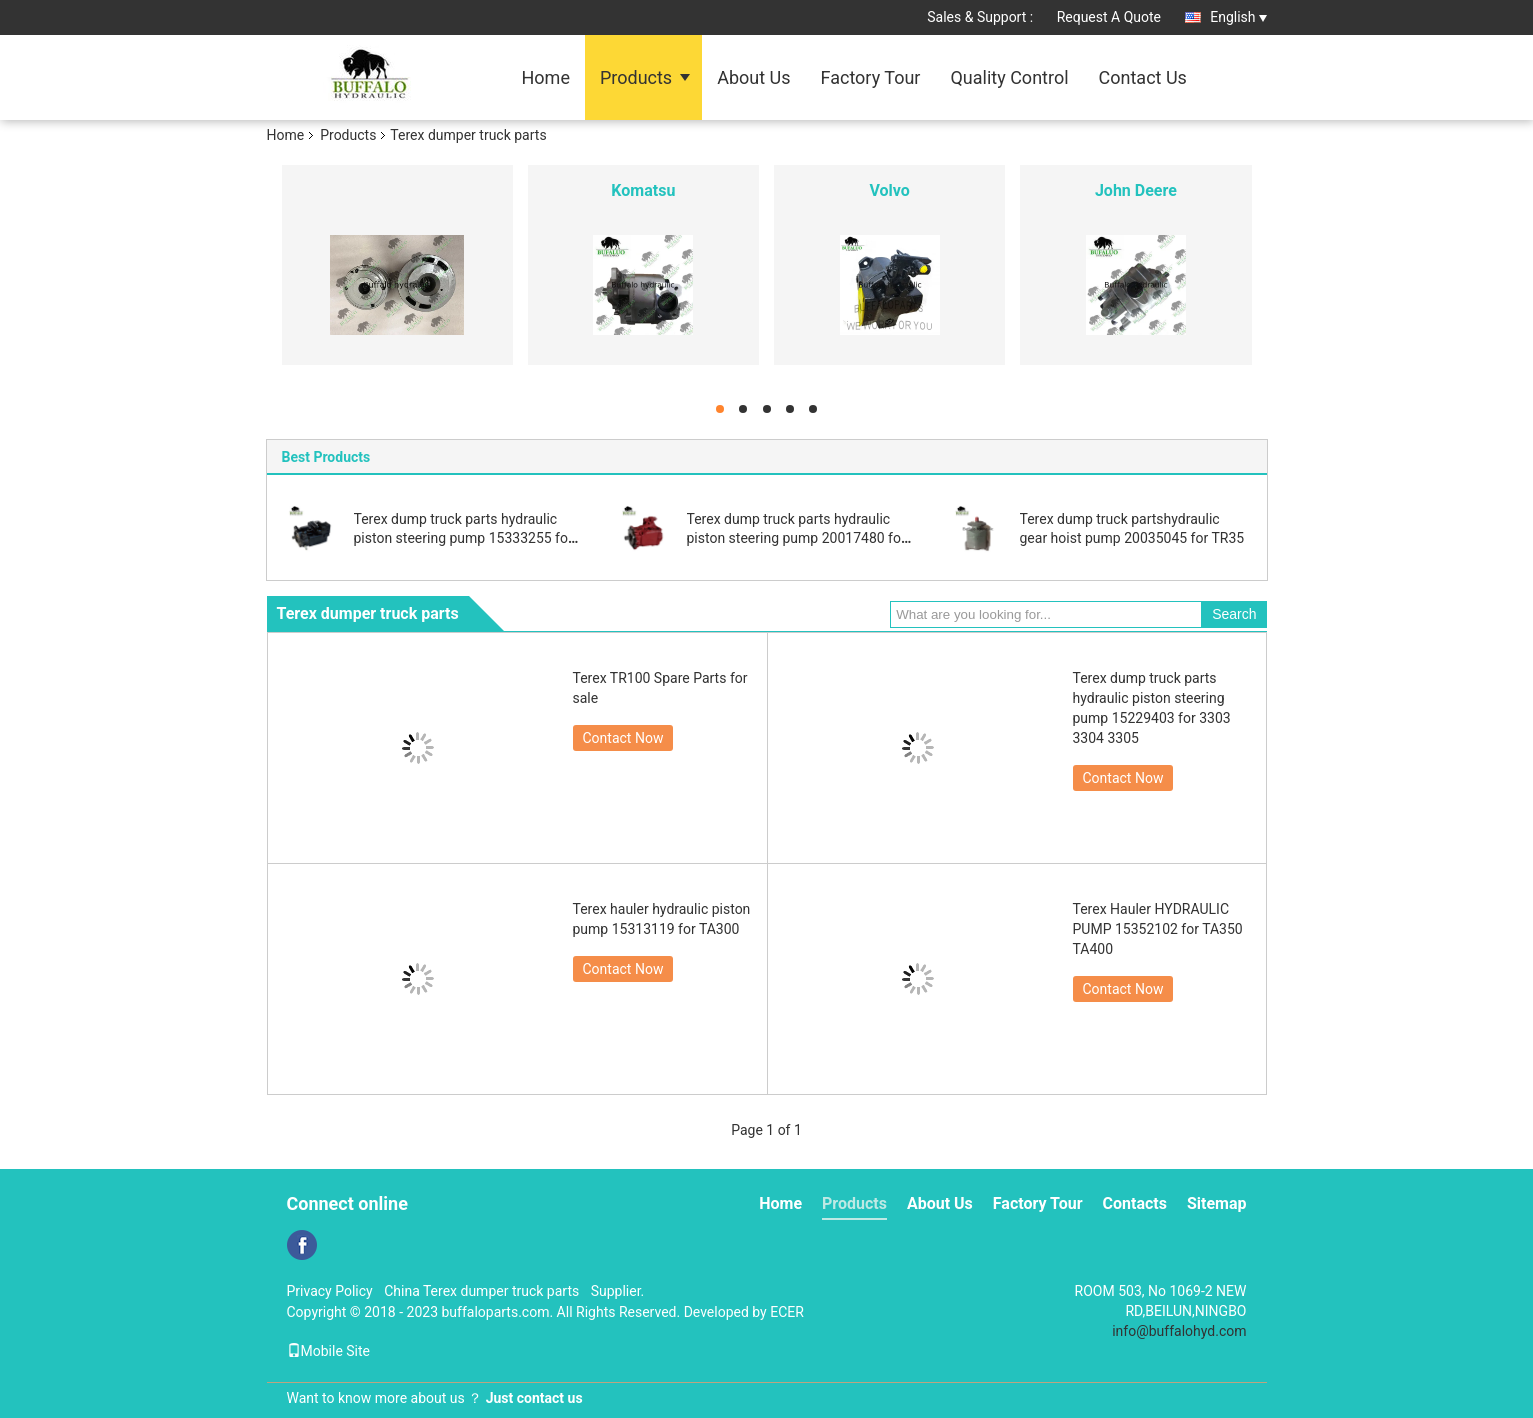 Image resolution: width=1533 pixels, height=1418 pixels. I want to click on Quality Control, so click(1009, 77).